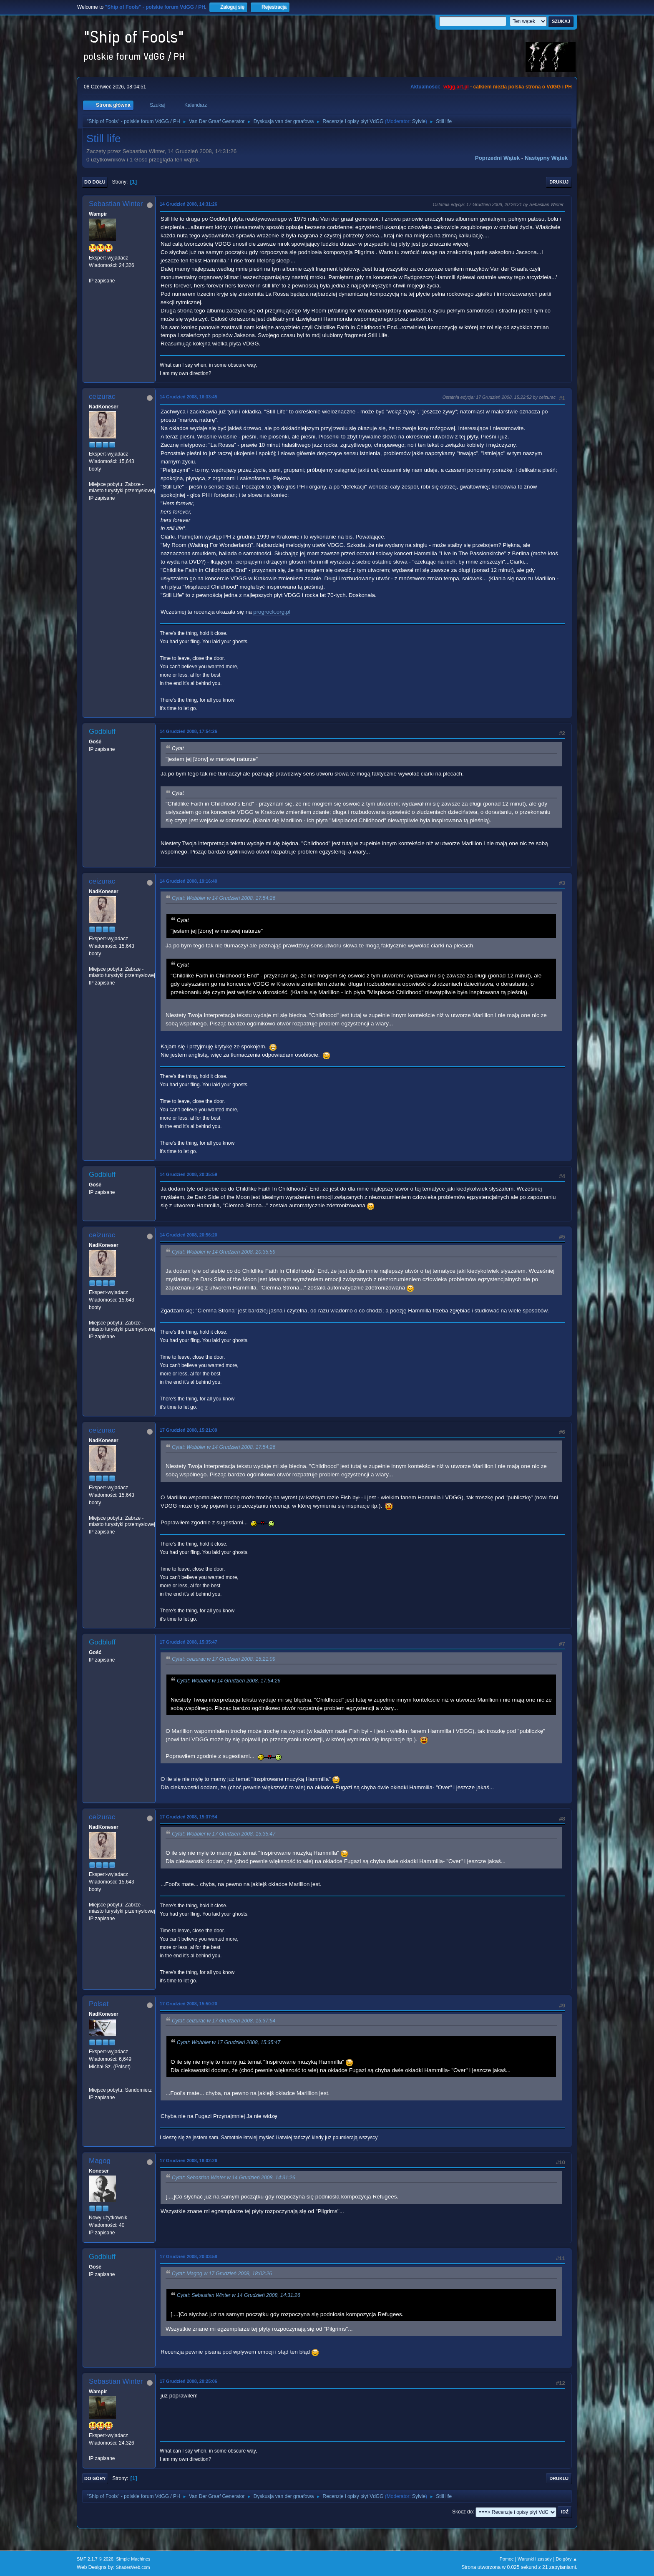  I want to click on Skocz do, so click(462, 2512).